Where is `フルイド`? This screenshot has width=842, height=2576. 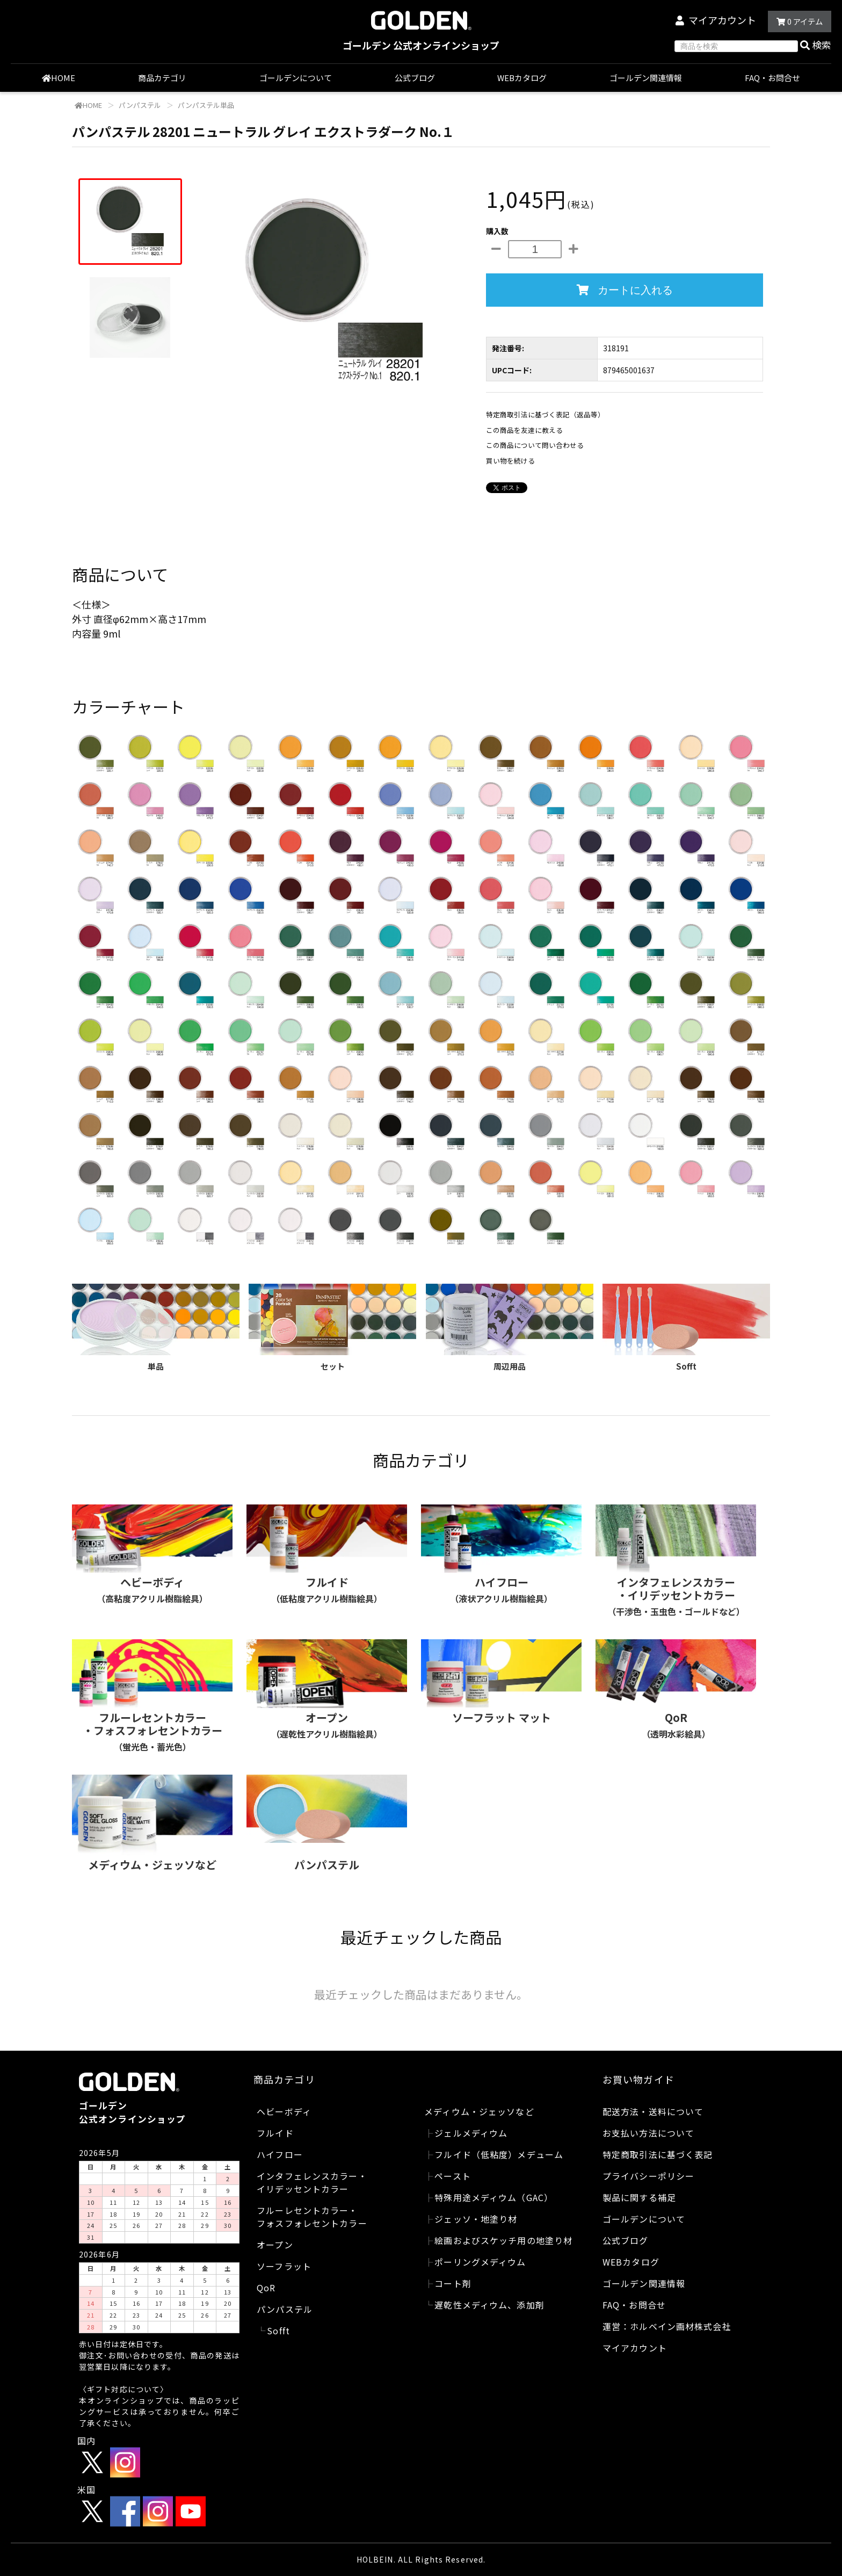 フルイド is located at coordinates (275, 2132).